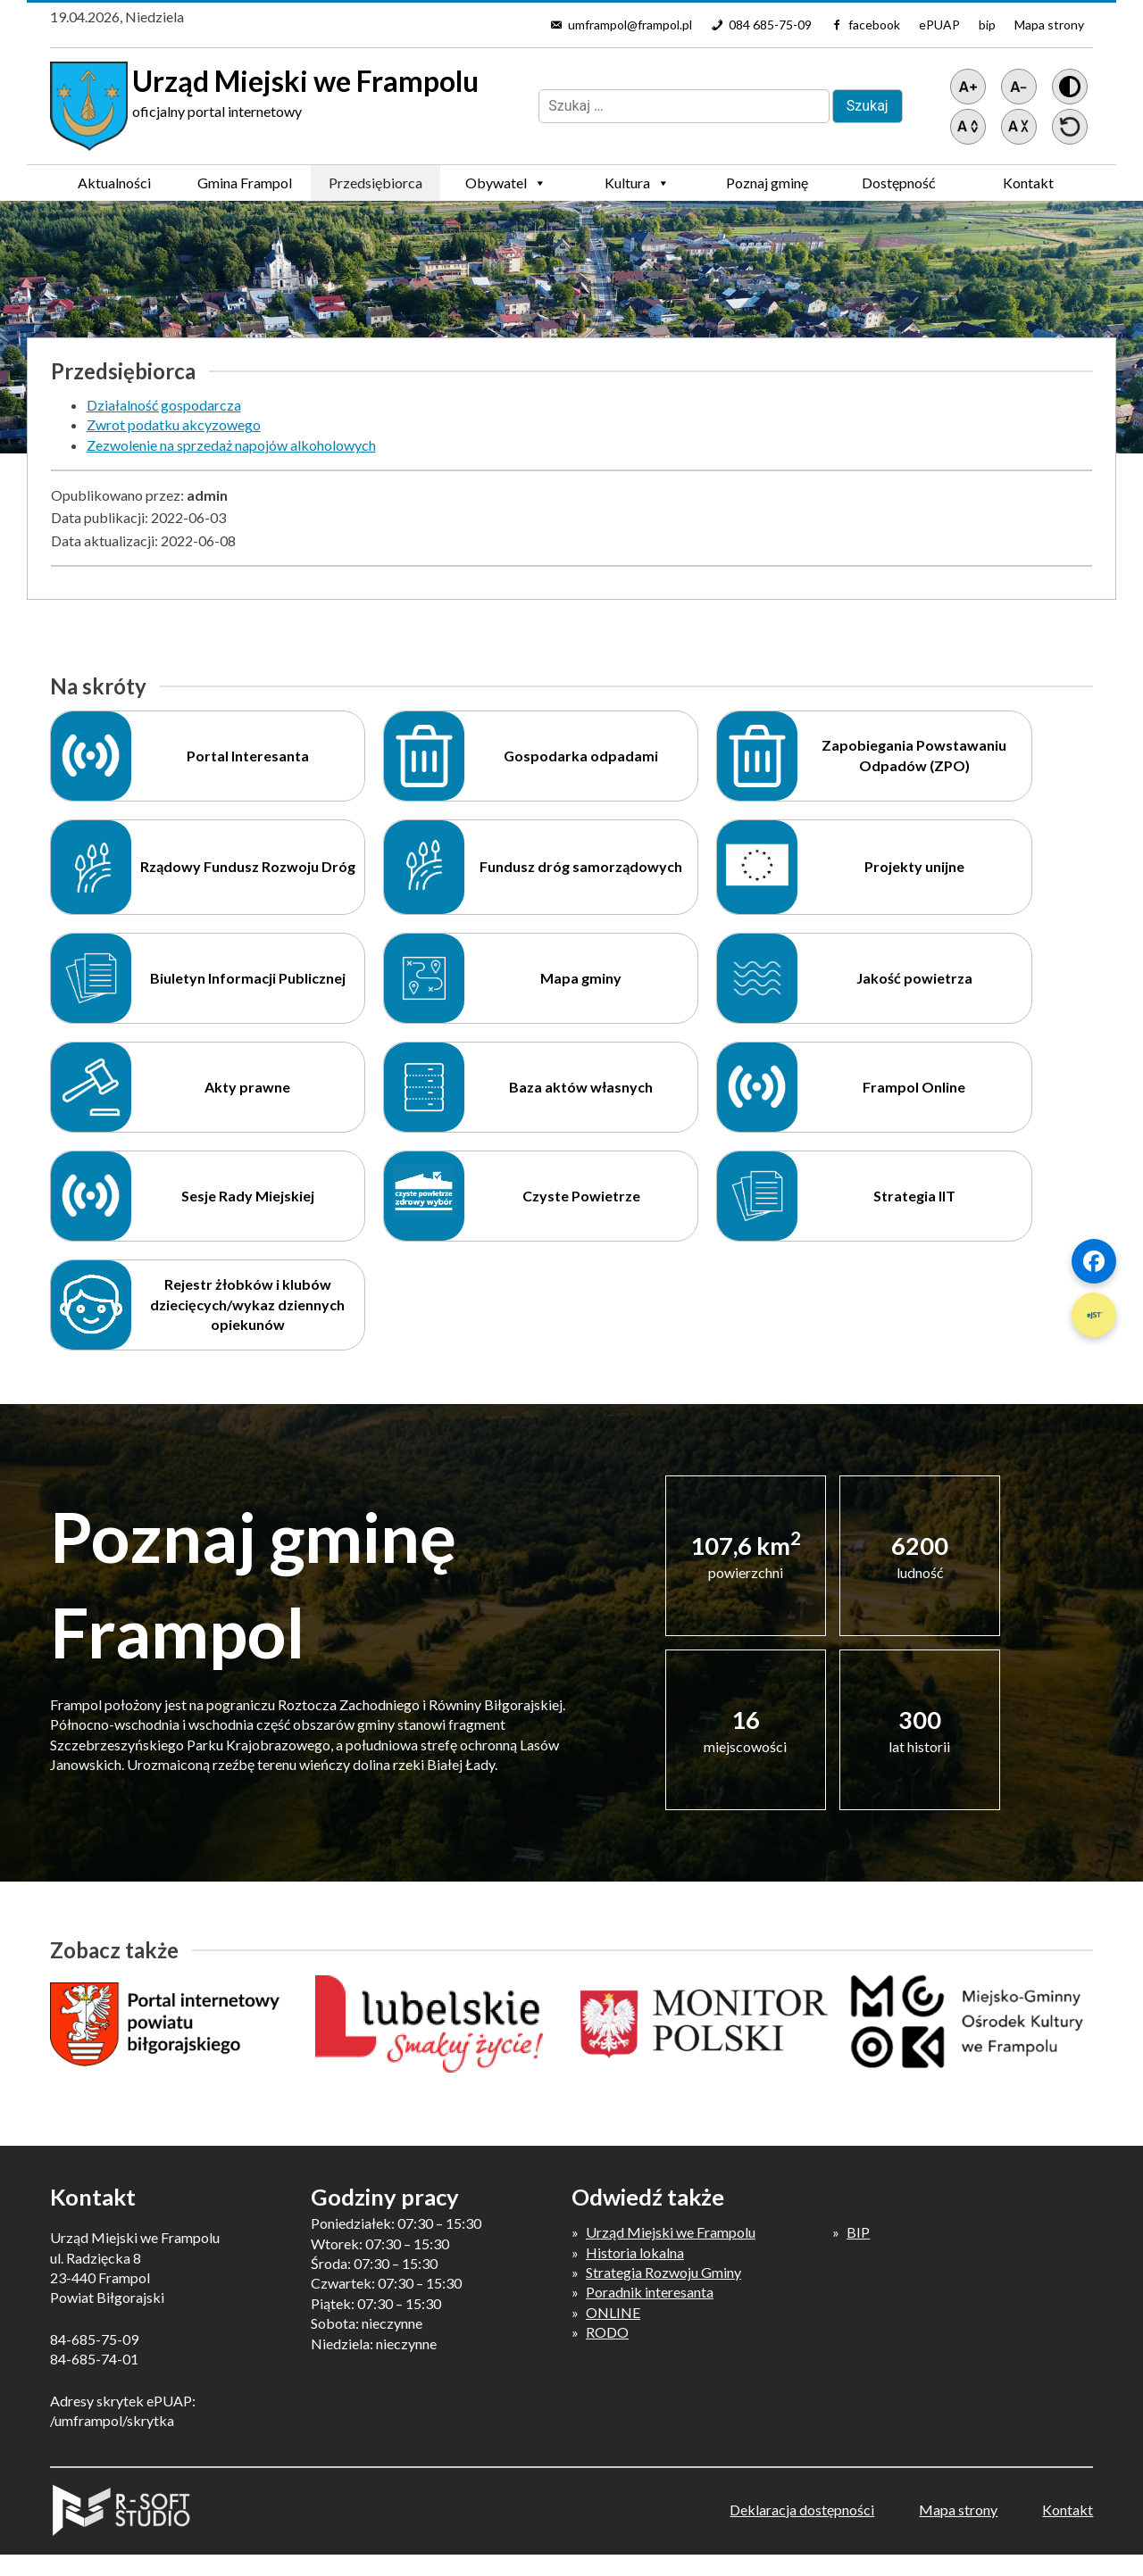  What do you see at coordinates (613, 2312) in the screenshot?
I see `ONLINE` at bounding box center [613, 2312].